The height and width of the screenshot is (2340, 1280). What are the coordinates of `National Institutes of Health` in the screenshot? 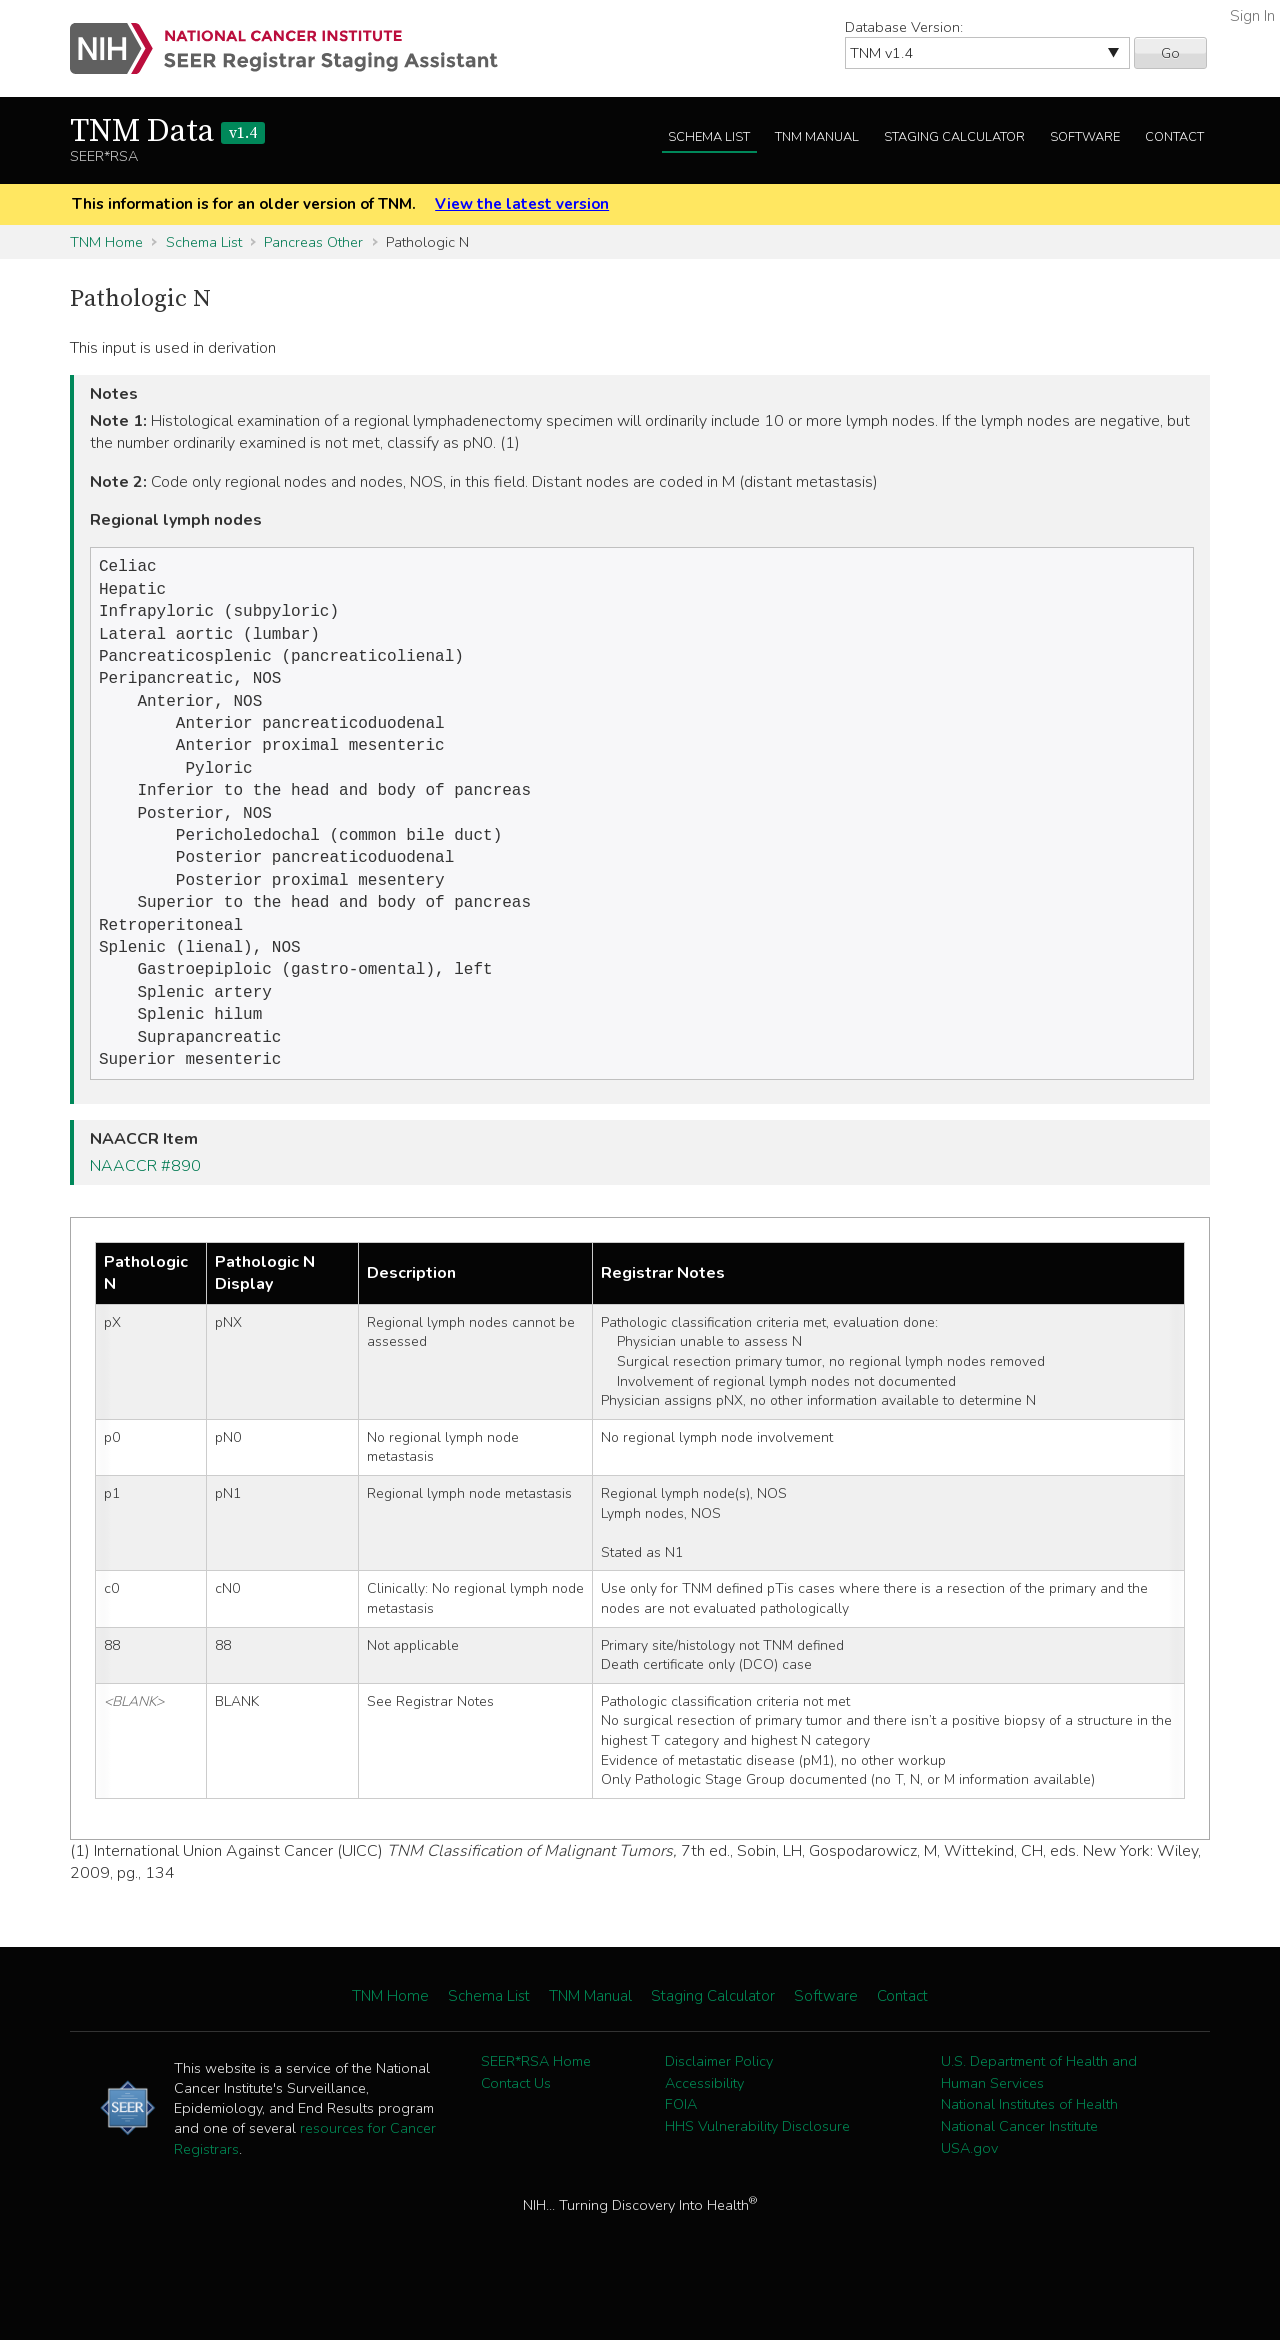 It's located at (1029, 2150).